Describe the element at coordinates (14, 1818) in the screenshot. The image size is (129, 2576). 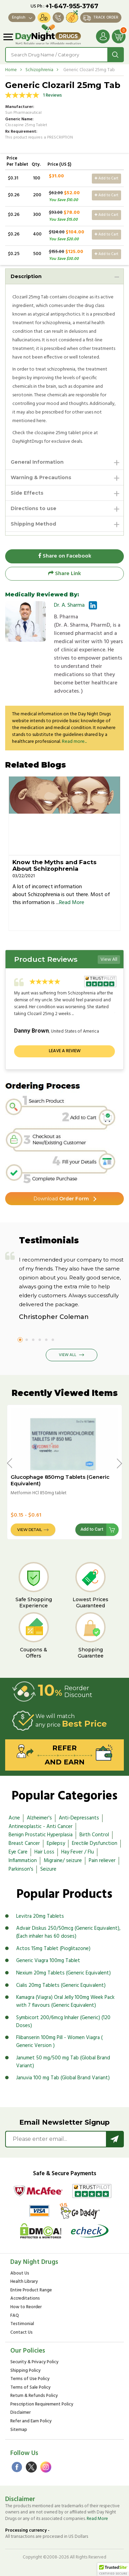
I see `Acne` at that location.